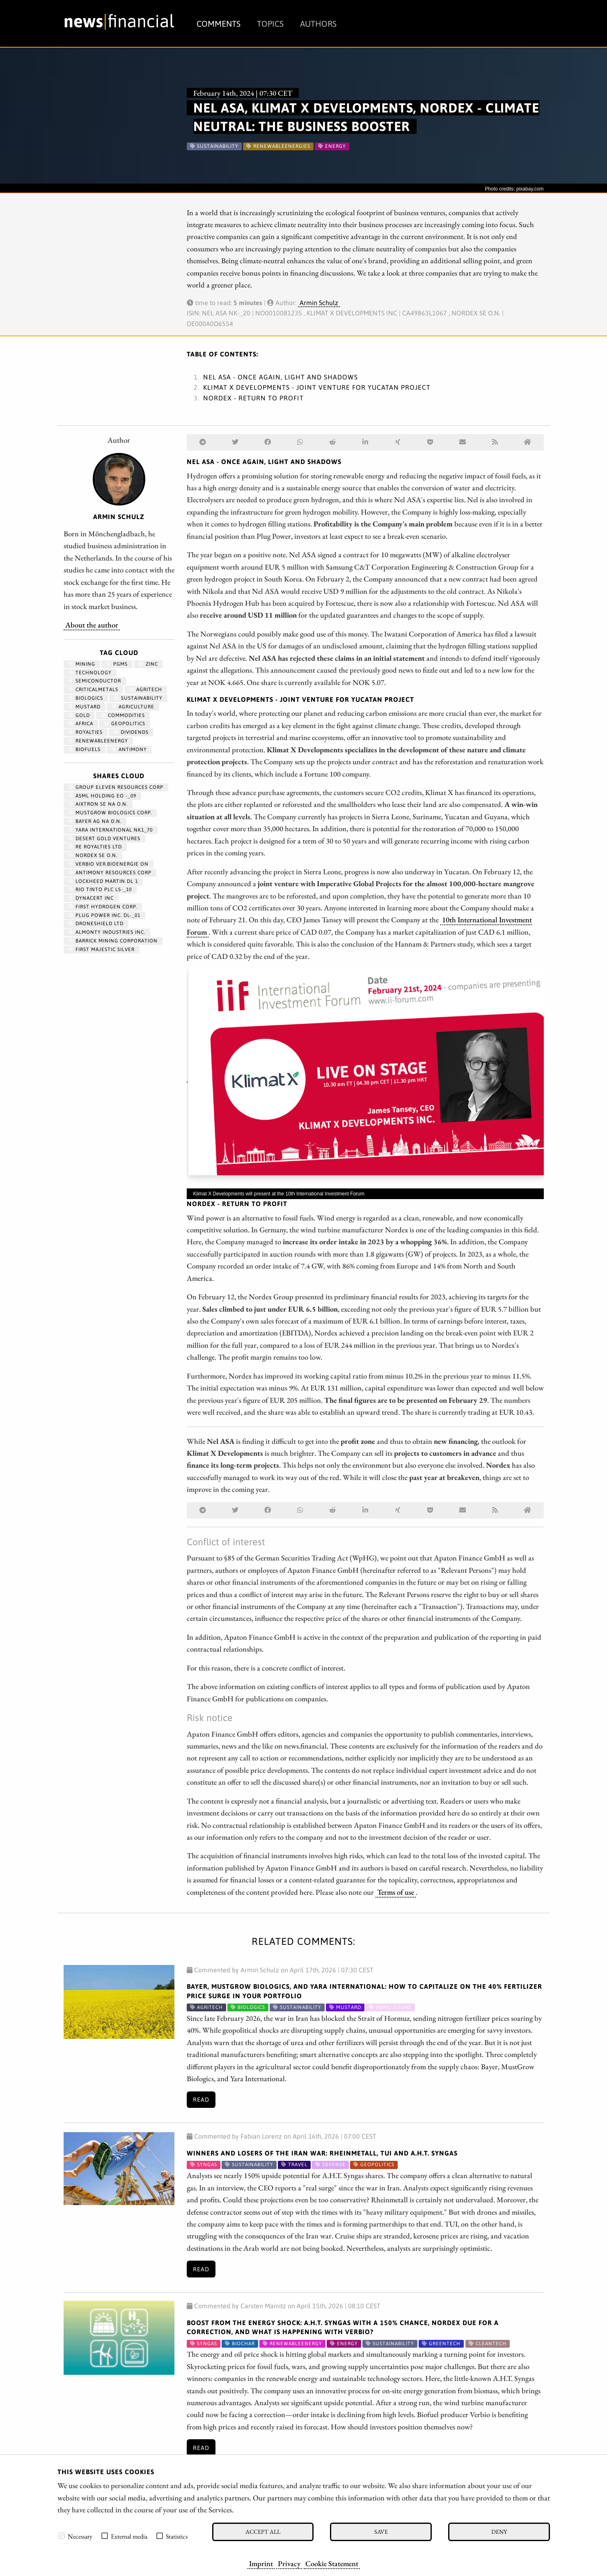 The image size is (607, 2576). What do you see at coordinates (85, 749) in the screenshot?
I see `biofuels` at bounding box center [85, 749].